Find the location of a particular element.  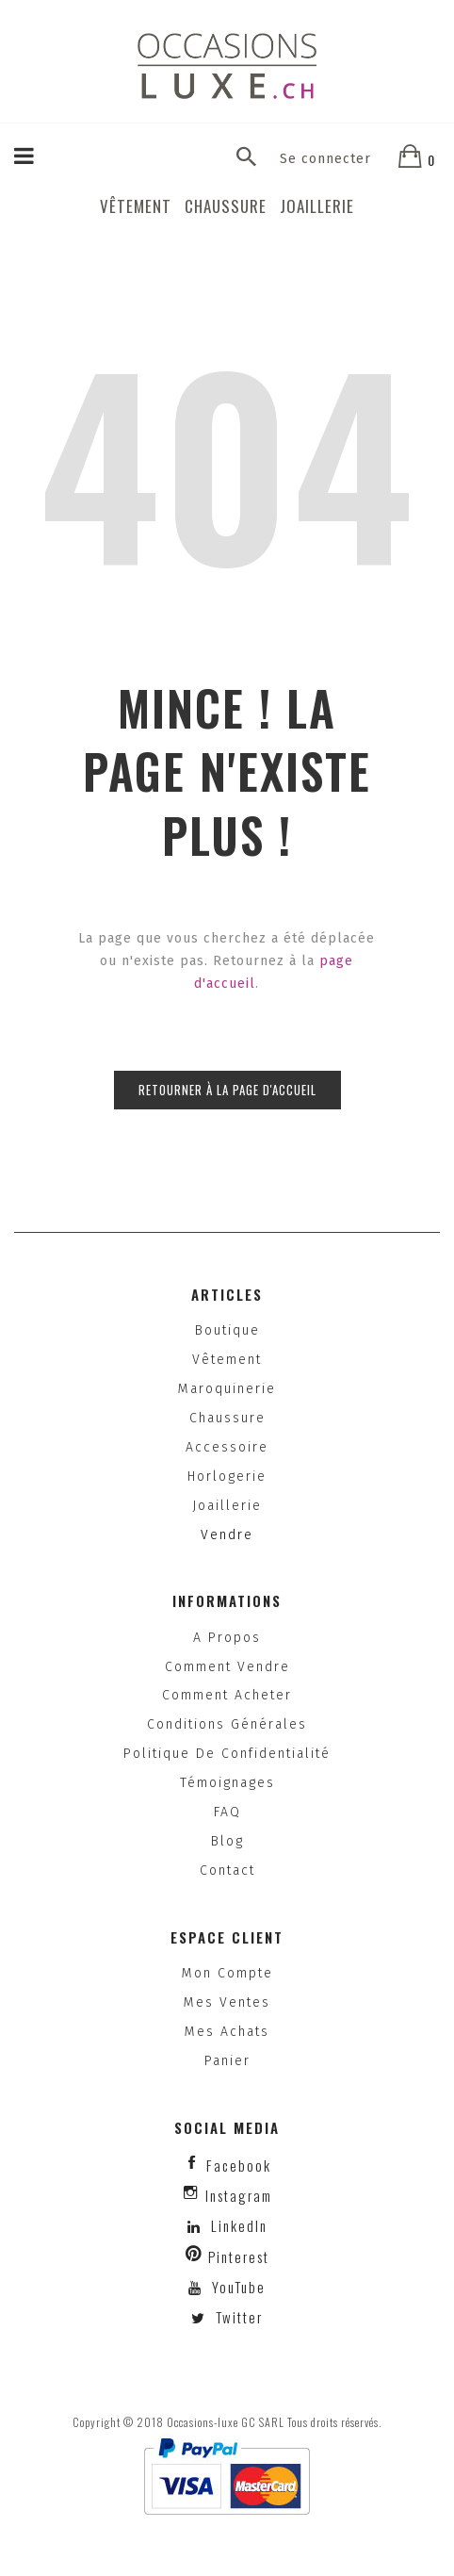

Politique de confidentialité is located at coordinates (227, 1754).